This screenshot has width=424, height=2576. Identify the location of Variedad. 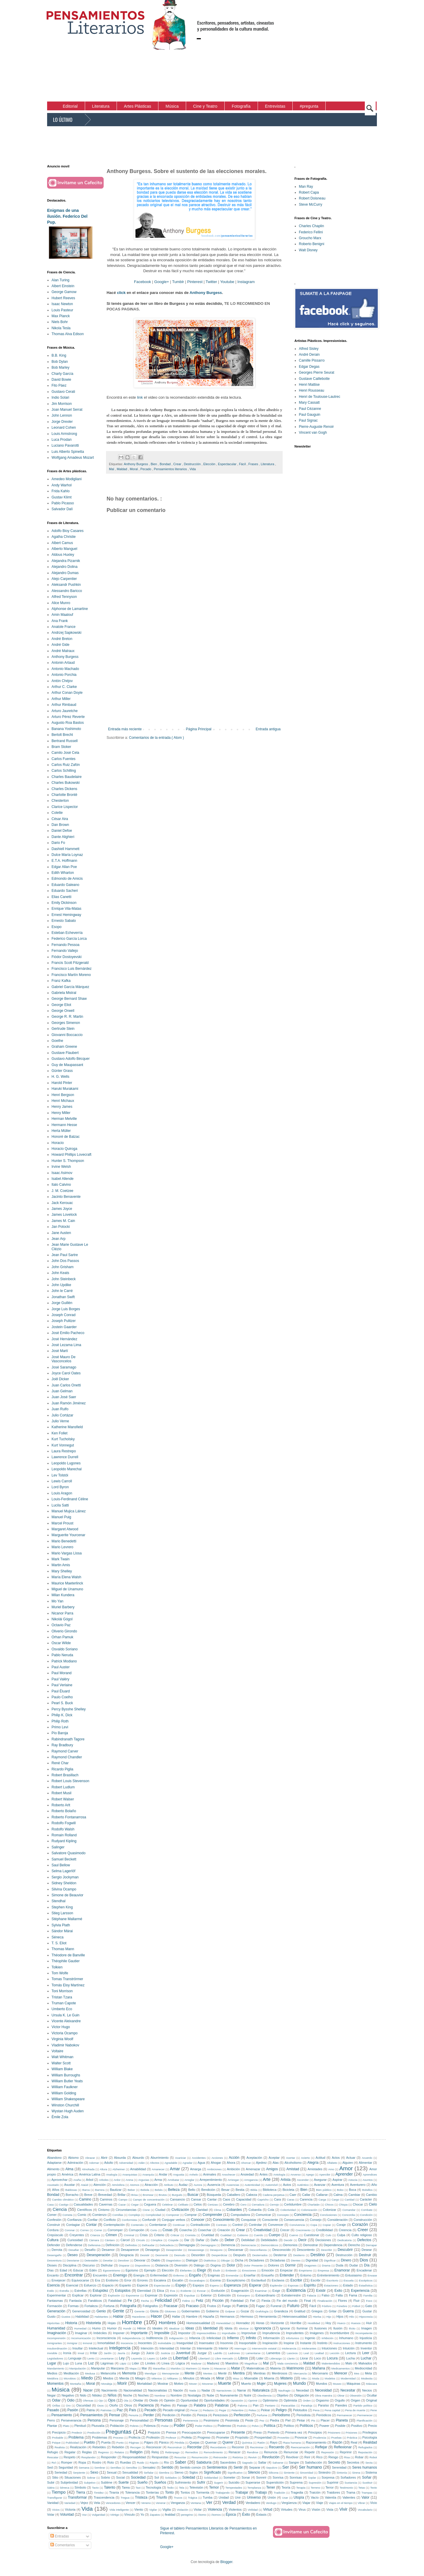
(69, 2503).